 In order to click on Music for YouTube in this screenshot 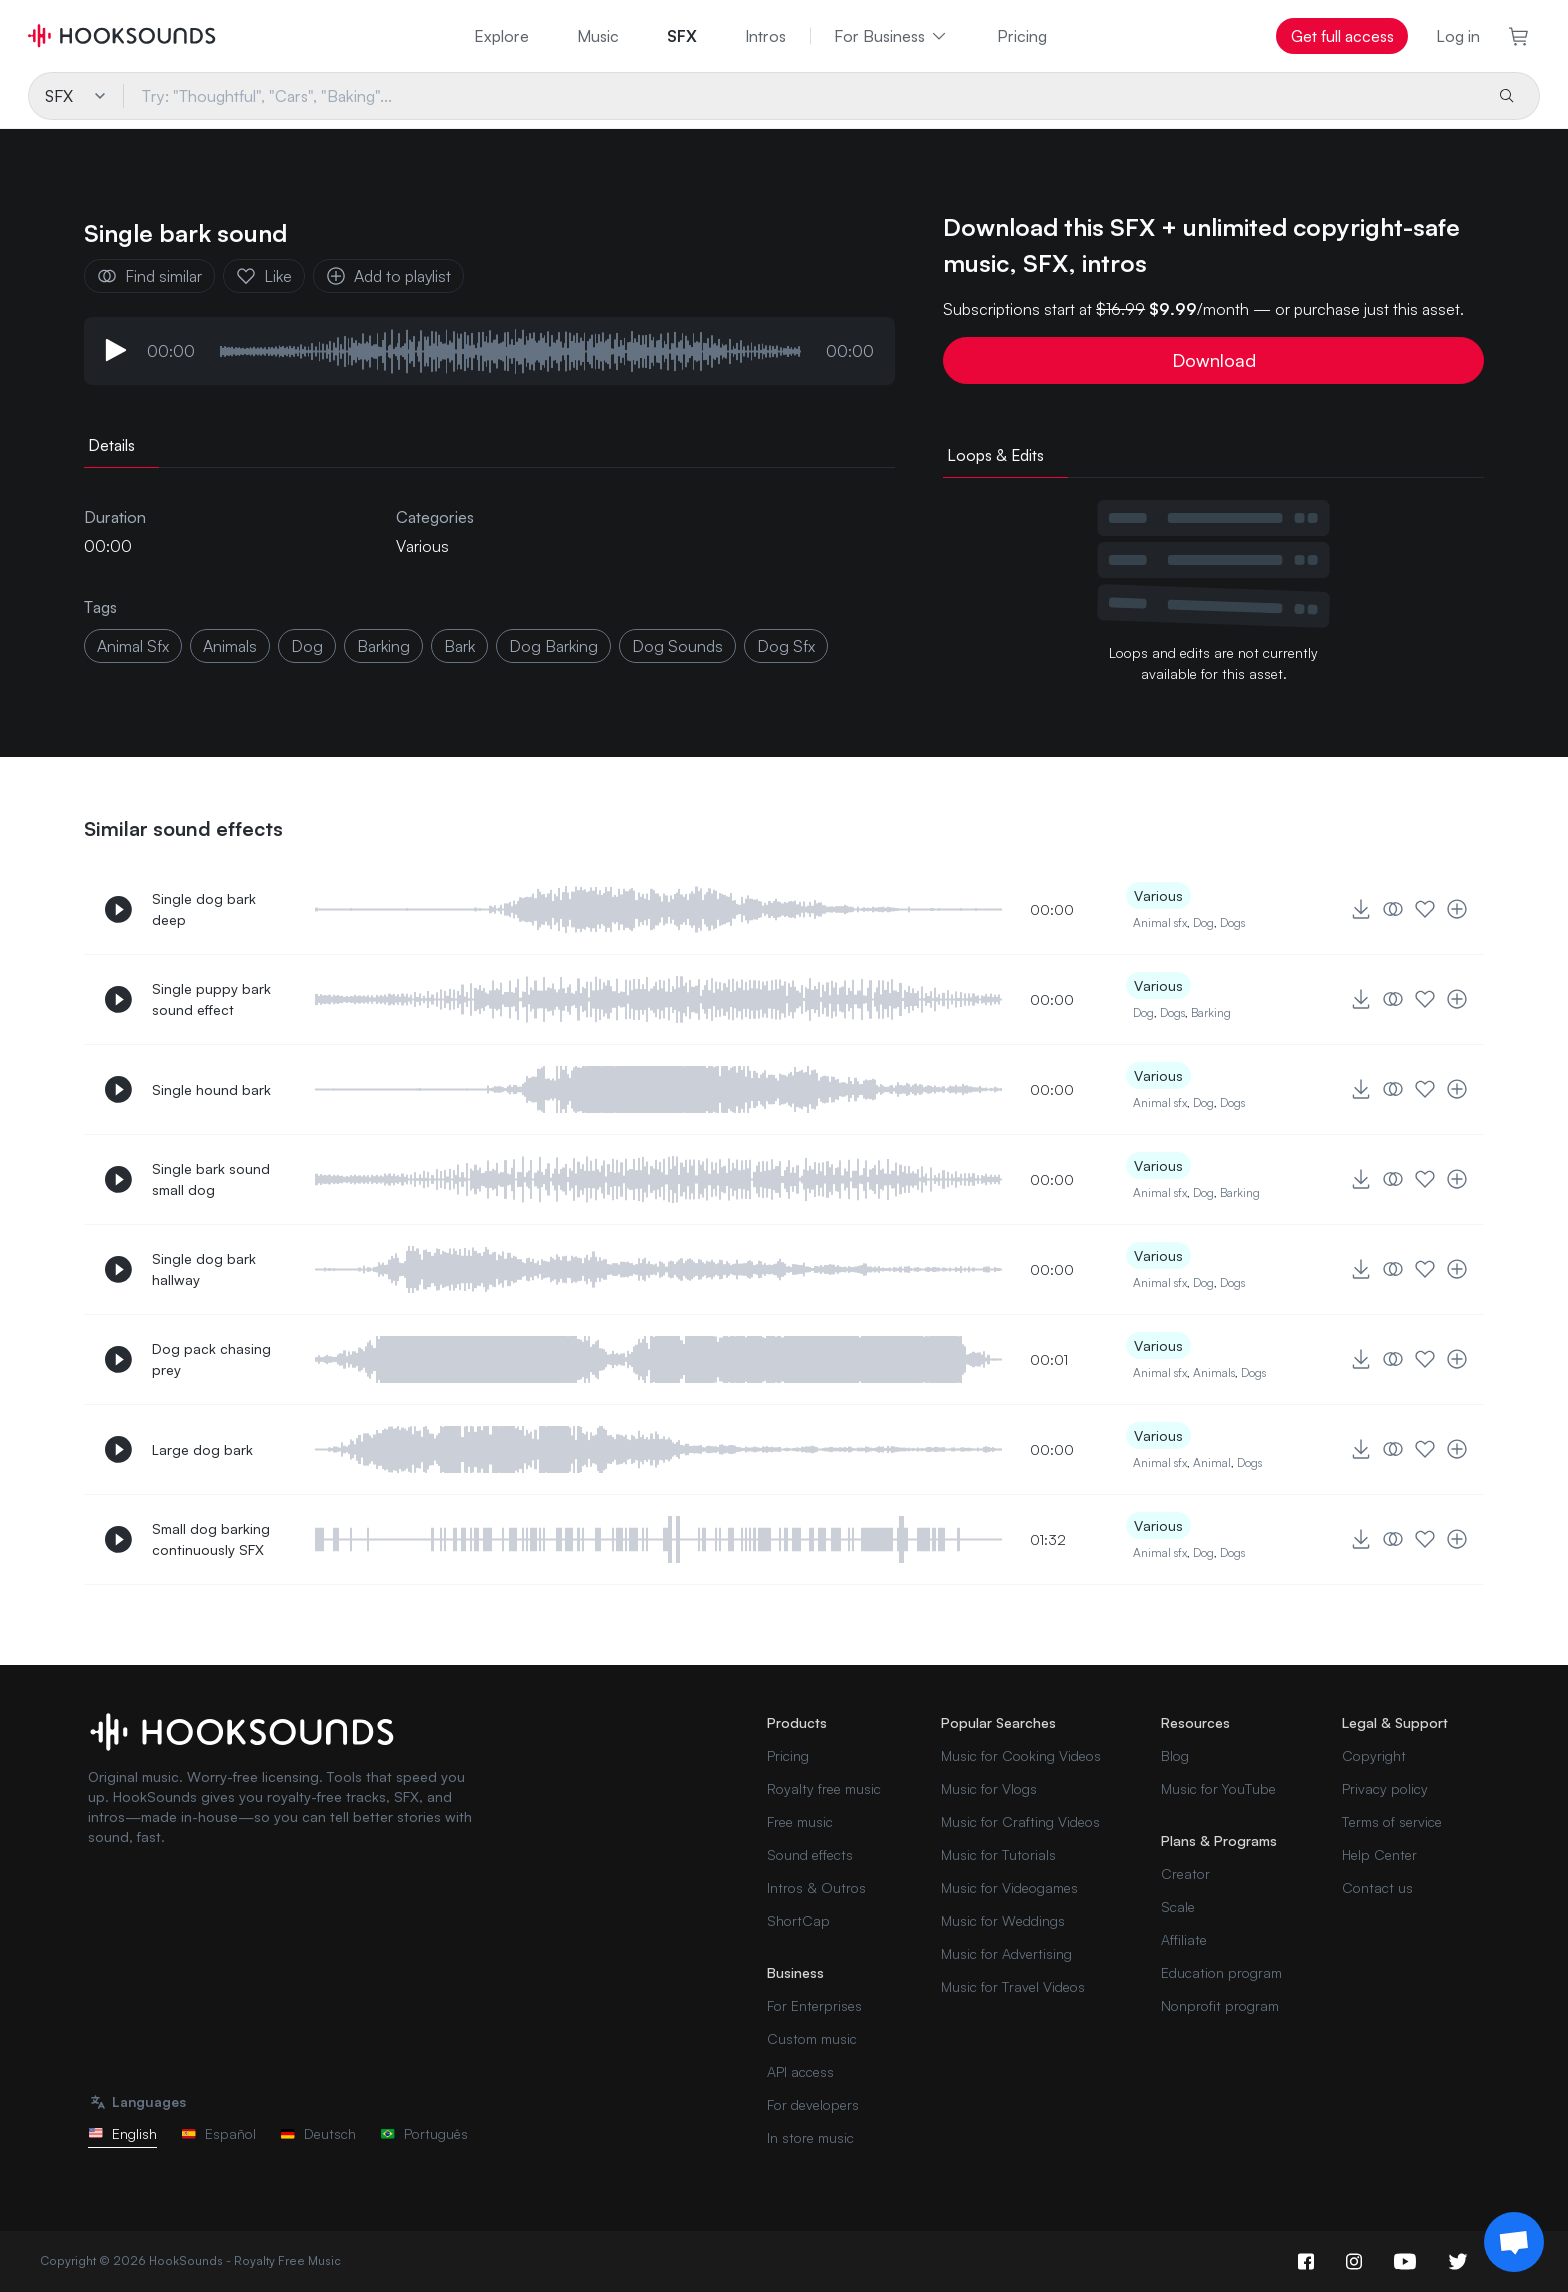, I will do `click(1218, 1788)`.